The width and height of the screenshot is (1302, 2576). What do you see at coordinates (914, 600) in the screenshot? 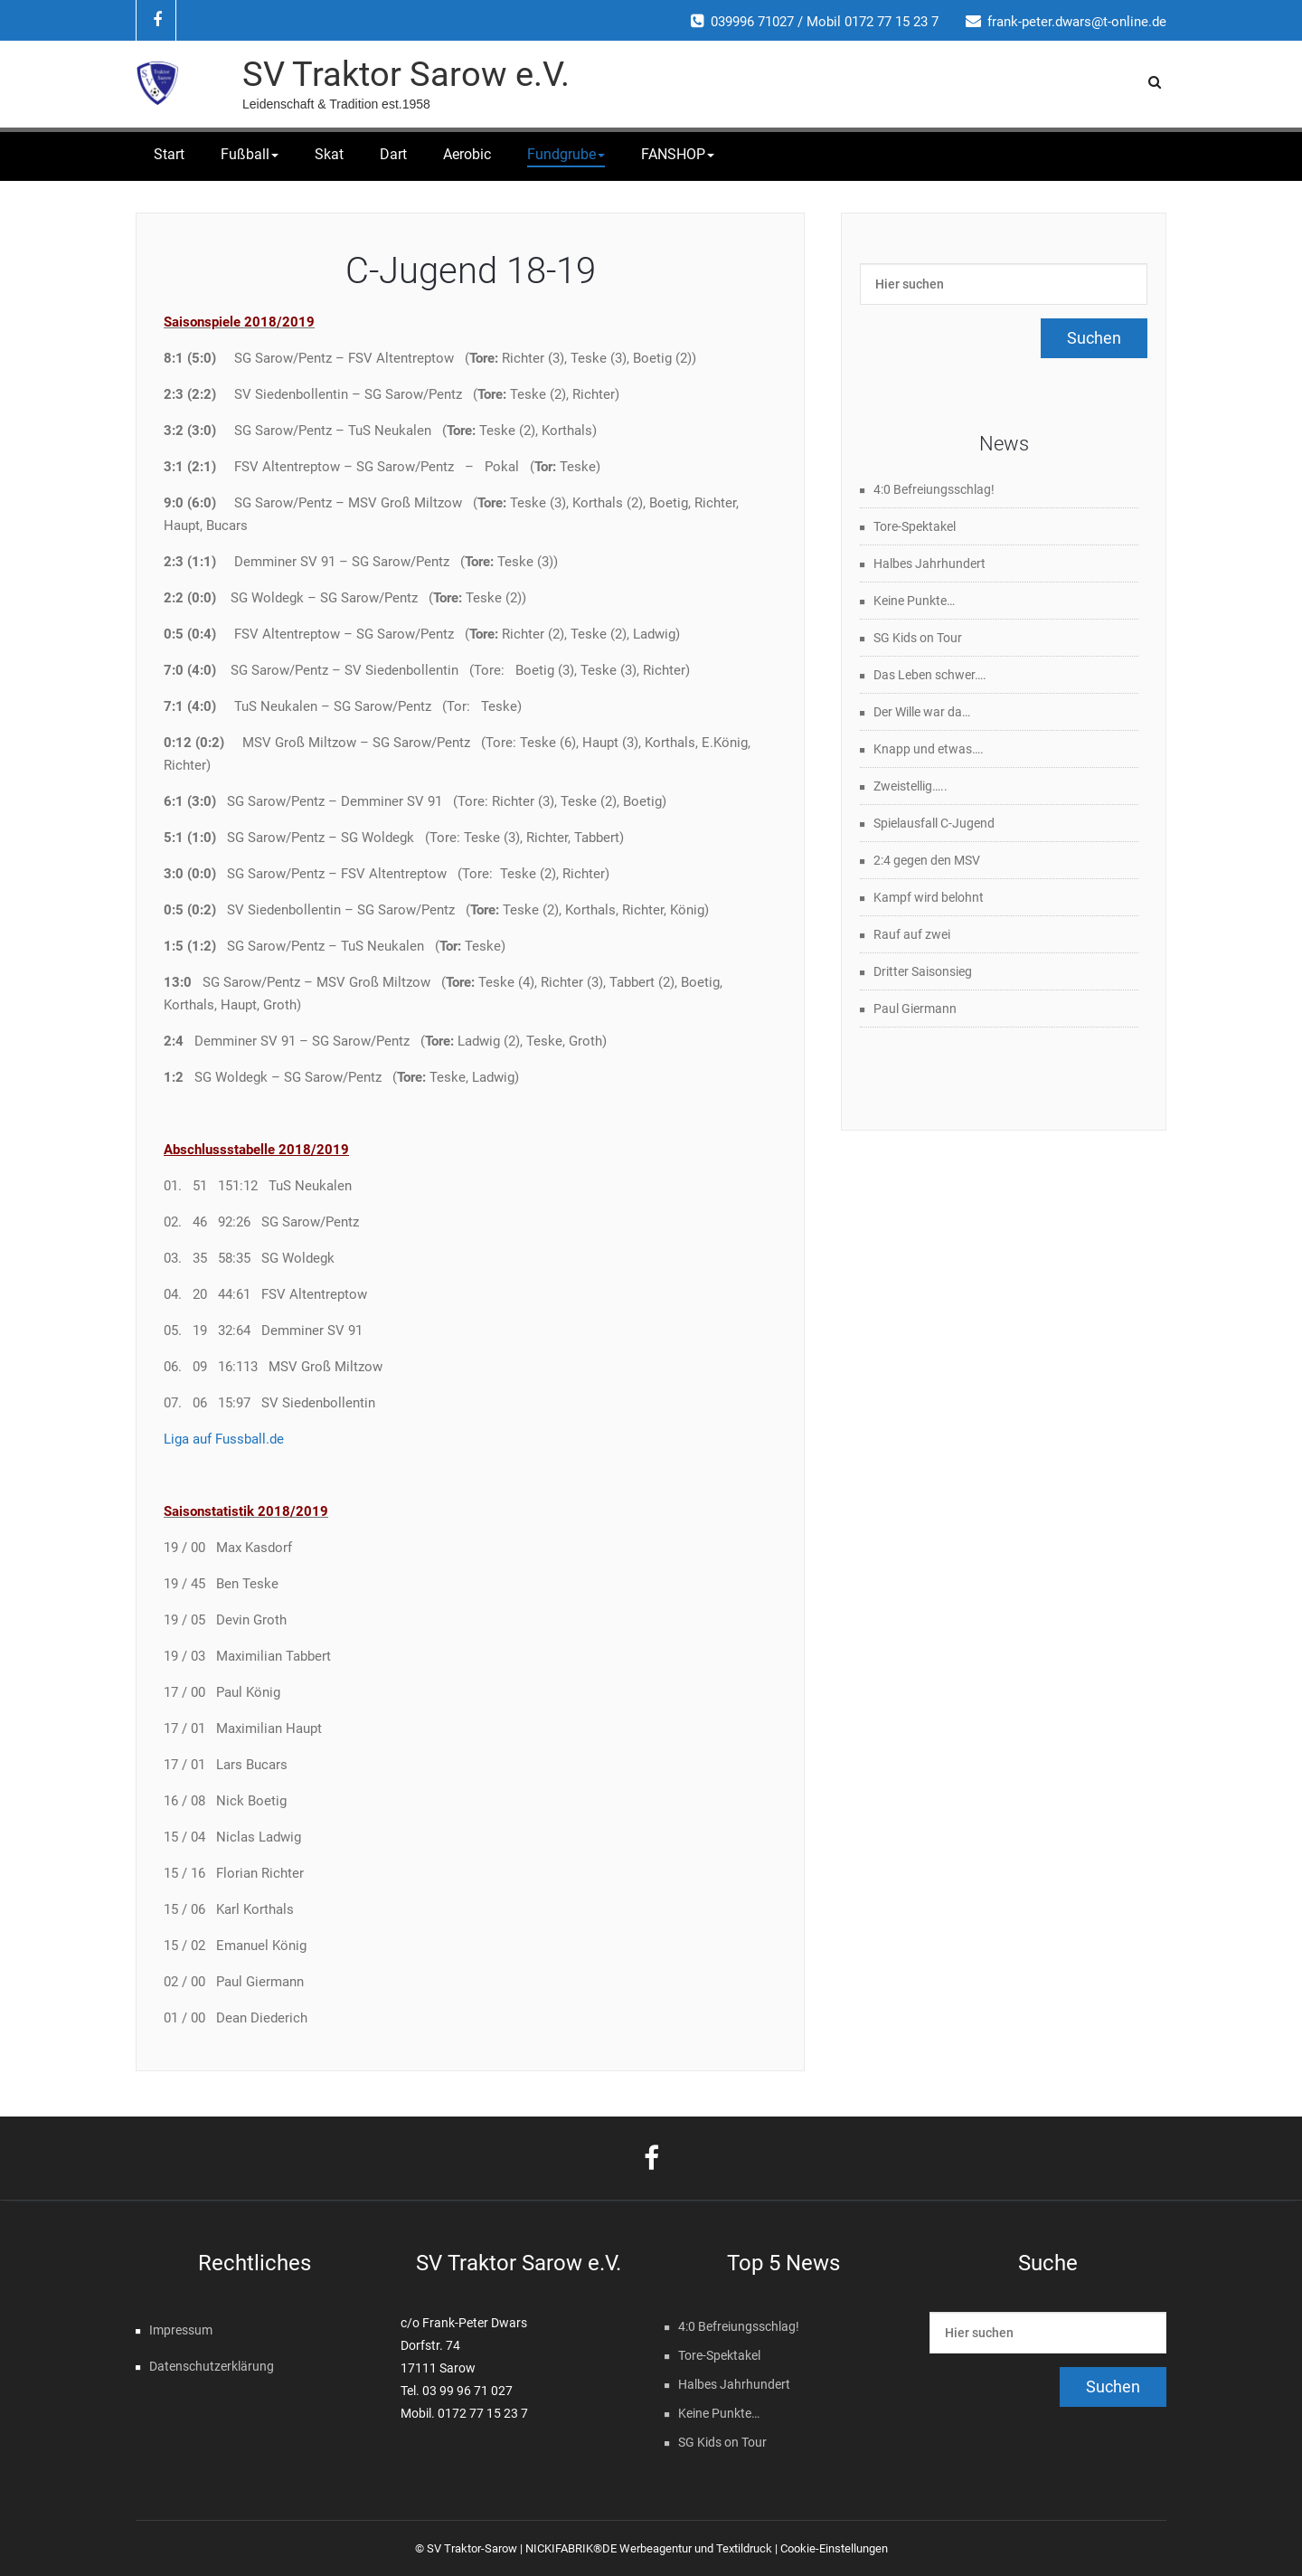
I see `Keine Punkte…` at bounding box center [914, 600].